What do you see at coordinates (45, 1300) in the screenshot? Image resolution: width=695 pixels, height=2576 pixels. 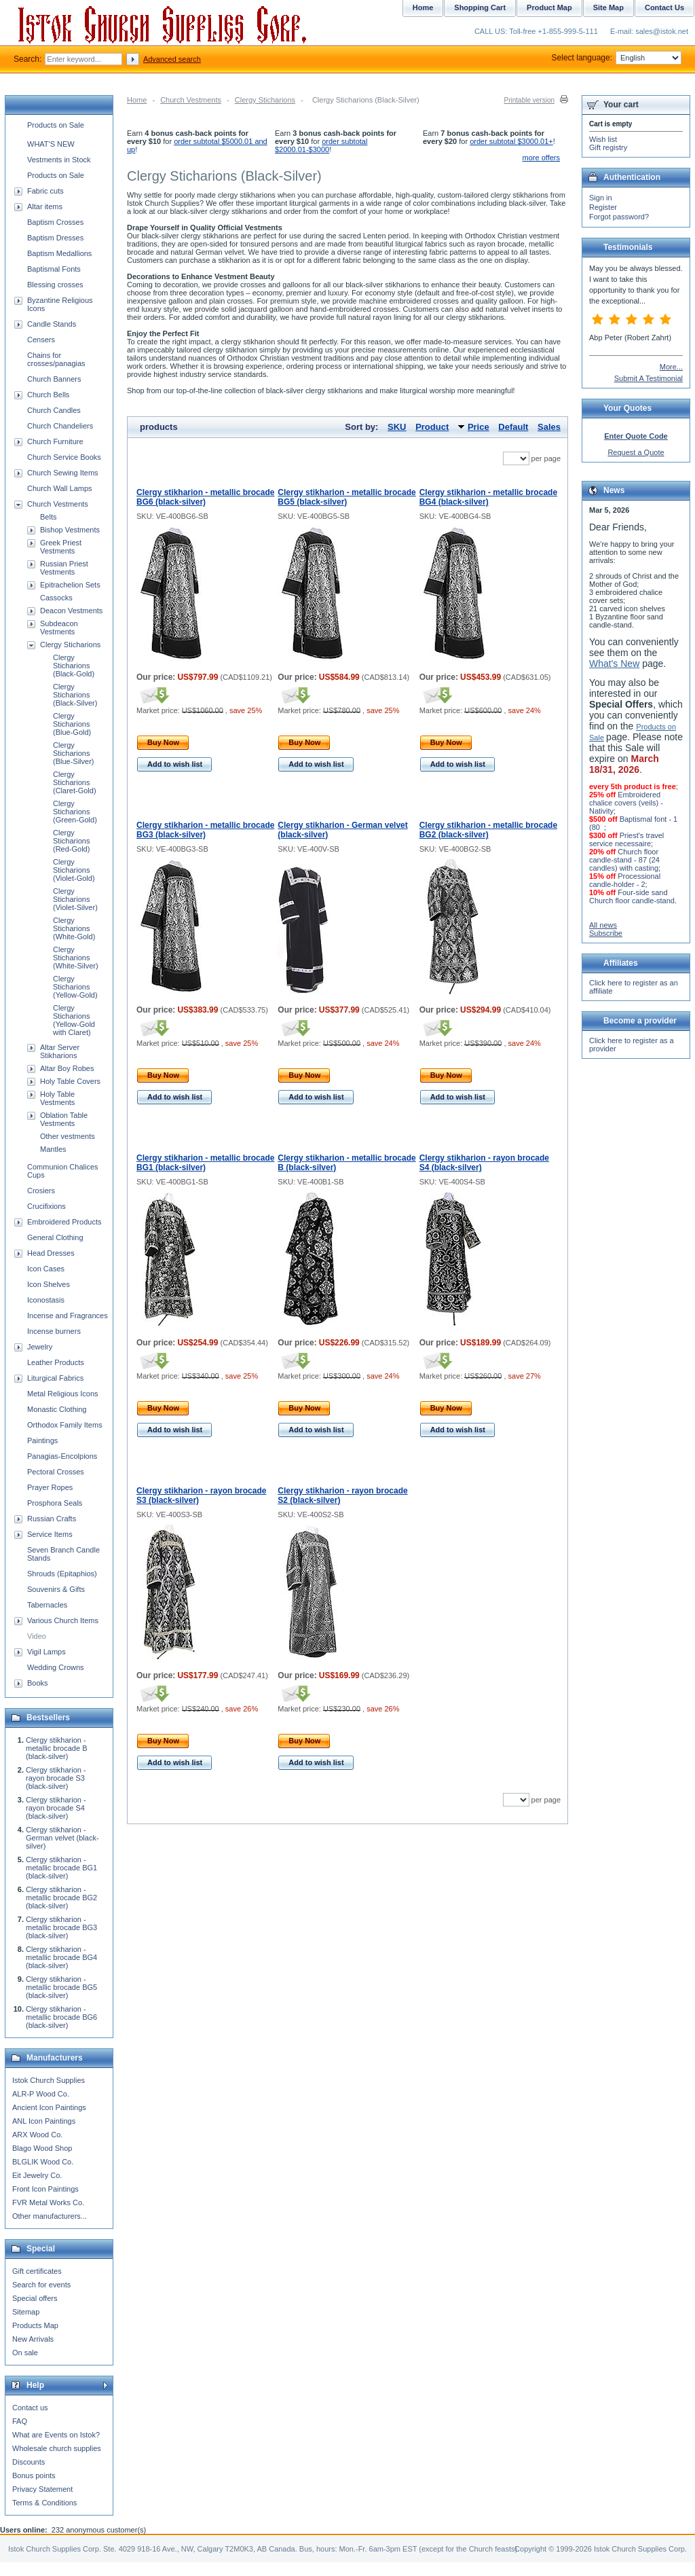 I see `Iconostasis` at bounding box center [45, 1300].